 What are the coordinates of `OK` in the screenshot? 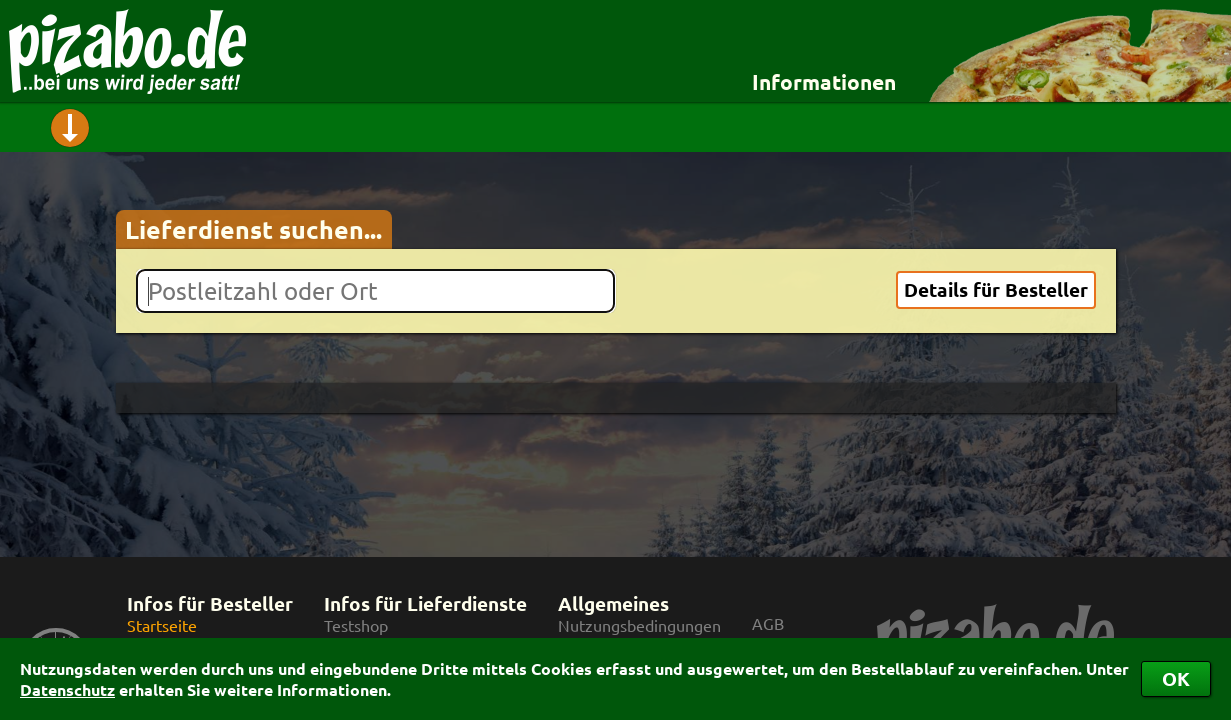 It's located at (1176, 678).